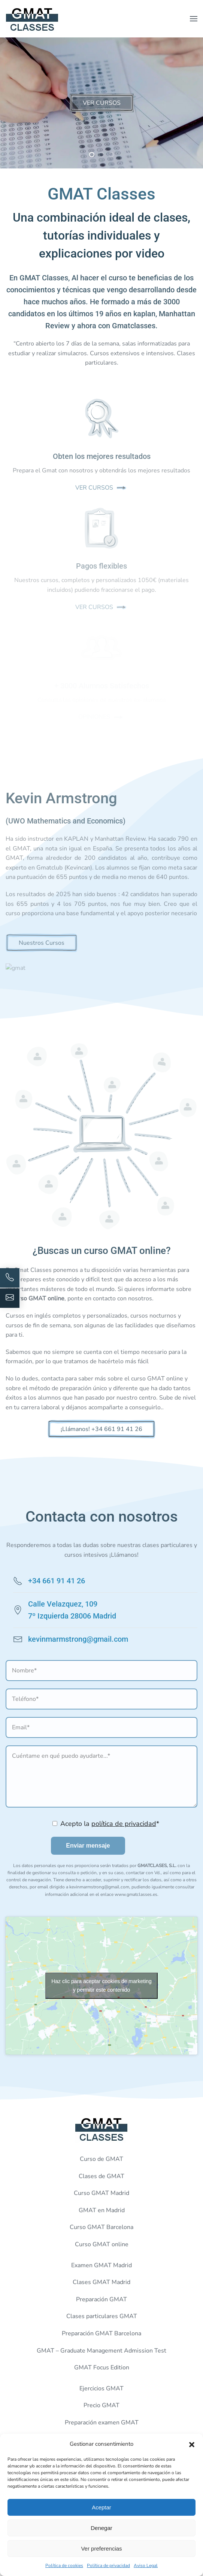 This screenshot has width=203, height=2576. Describe the element at coordinates (101, 2333) in the screenshot. I see `Preparación GMAT Barcelona` at that location.